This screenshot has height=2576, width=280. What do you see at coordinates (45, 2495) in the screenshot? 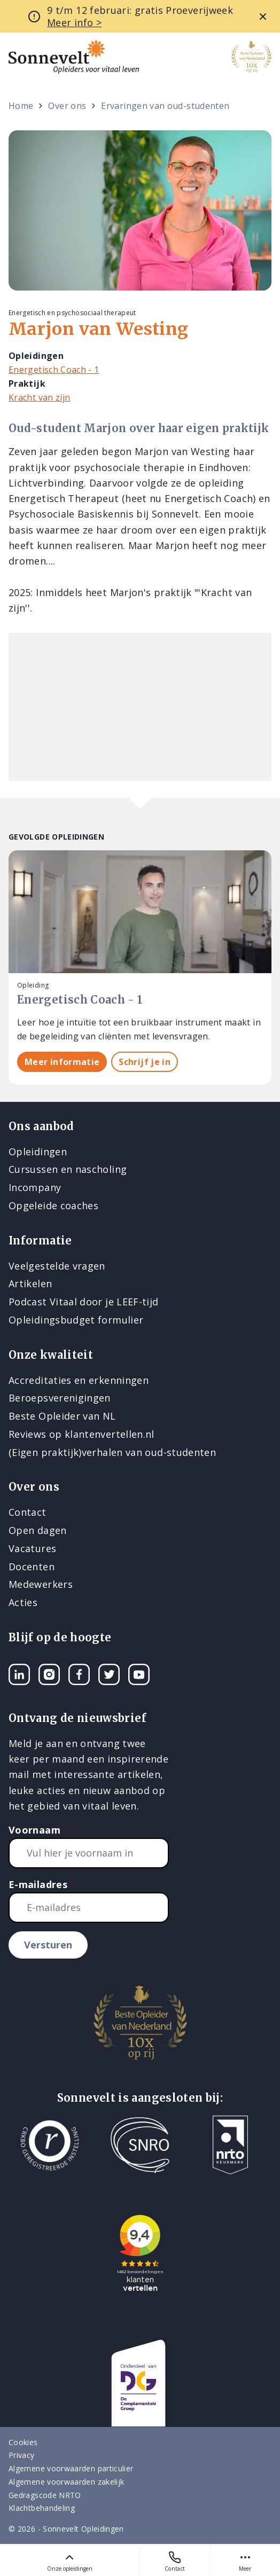
I see `Gedragscode NRTO` at bounding box center [45, 2495].